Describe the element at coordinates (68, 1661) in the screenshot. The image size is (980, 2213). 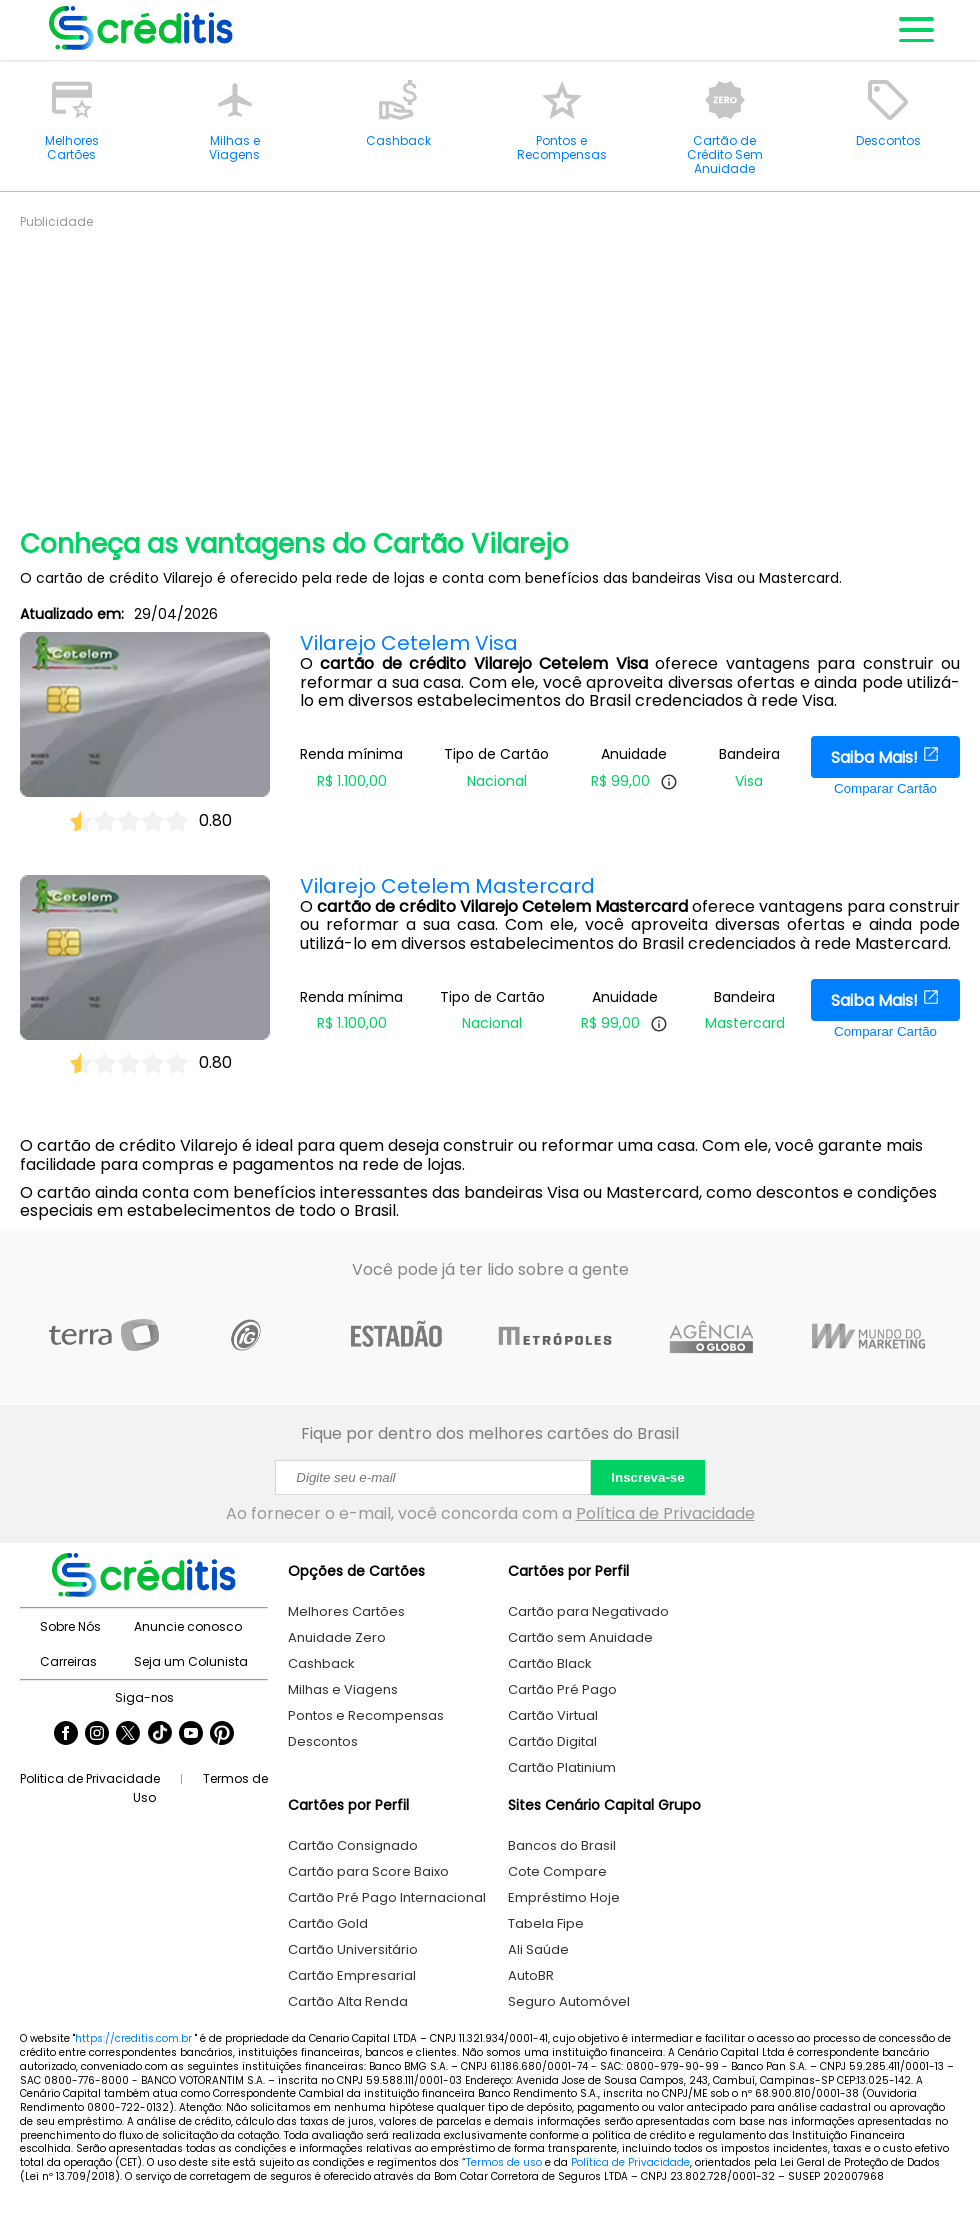
I see `Carreiras` at that location.